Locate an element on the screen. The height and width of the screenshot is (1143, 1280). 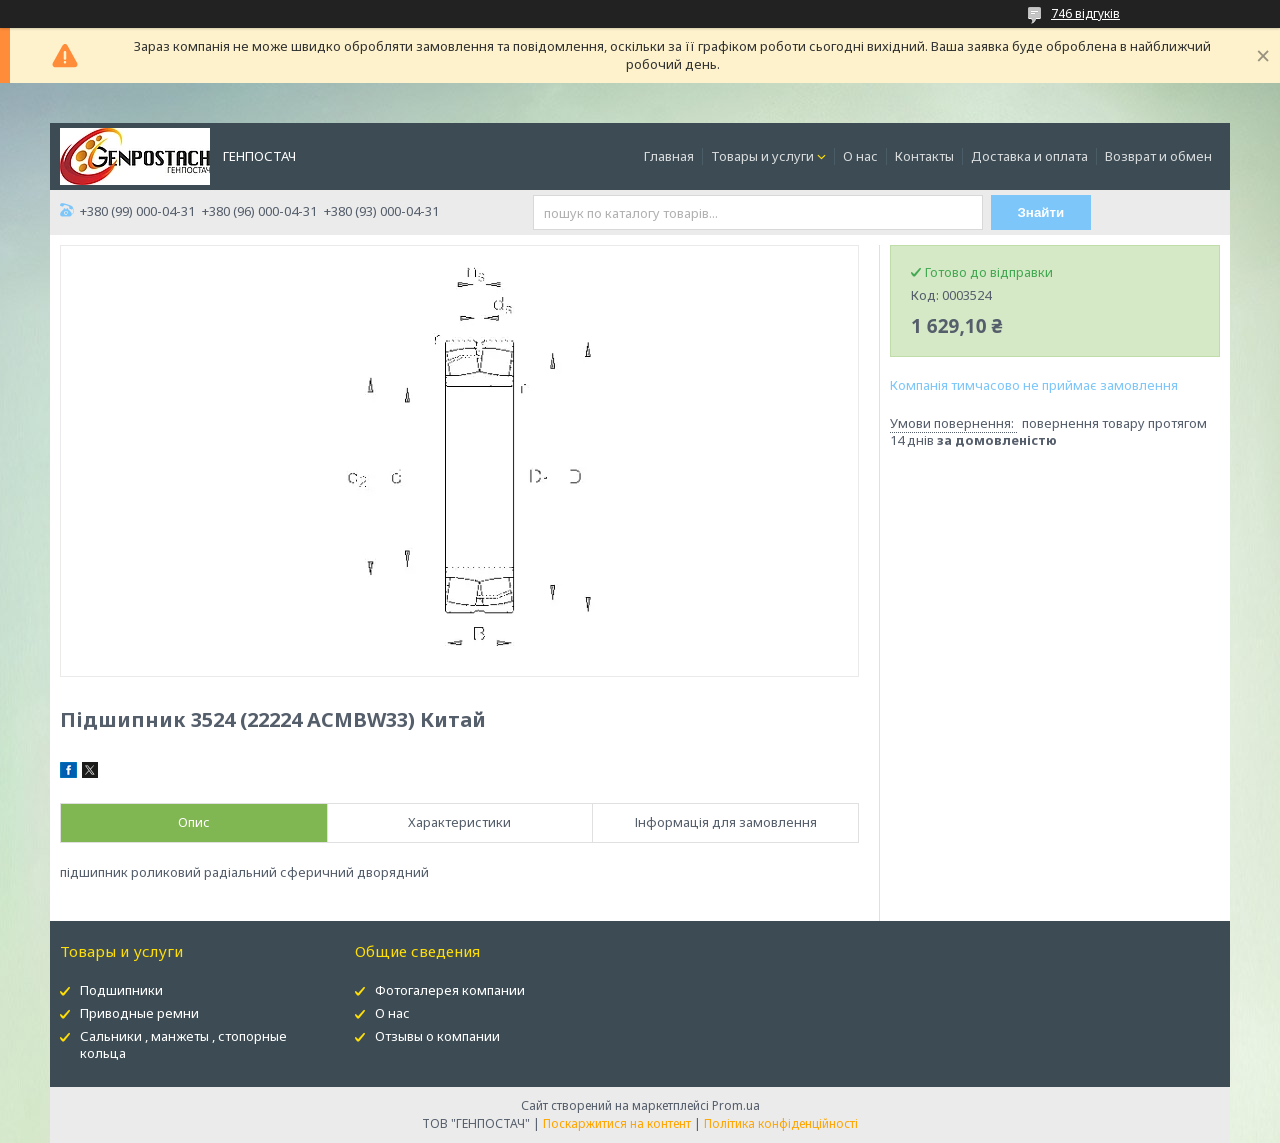
О нас is located at coordinates (860, 156).